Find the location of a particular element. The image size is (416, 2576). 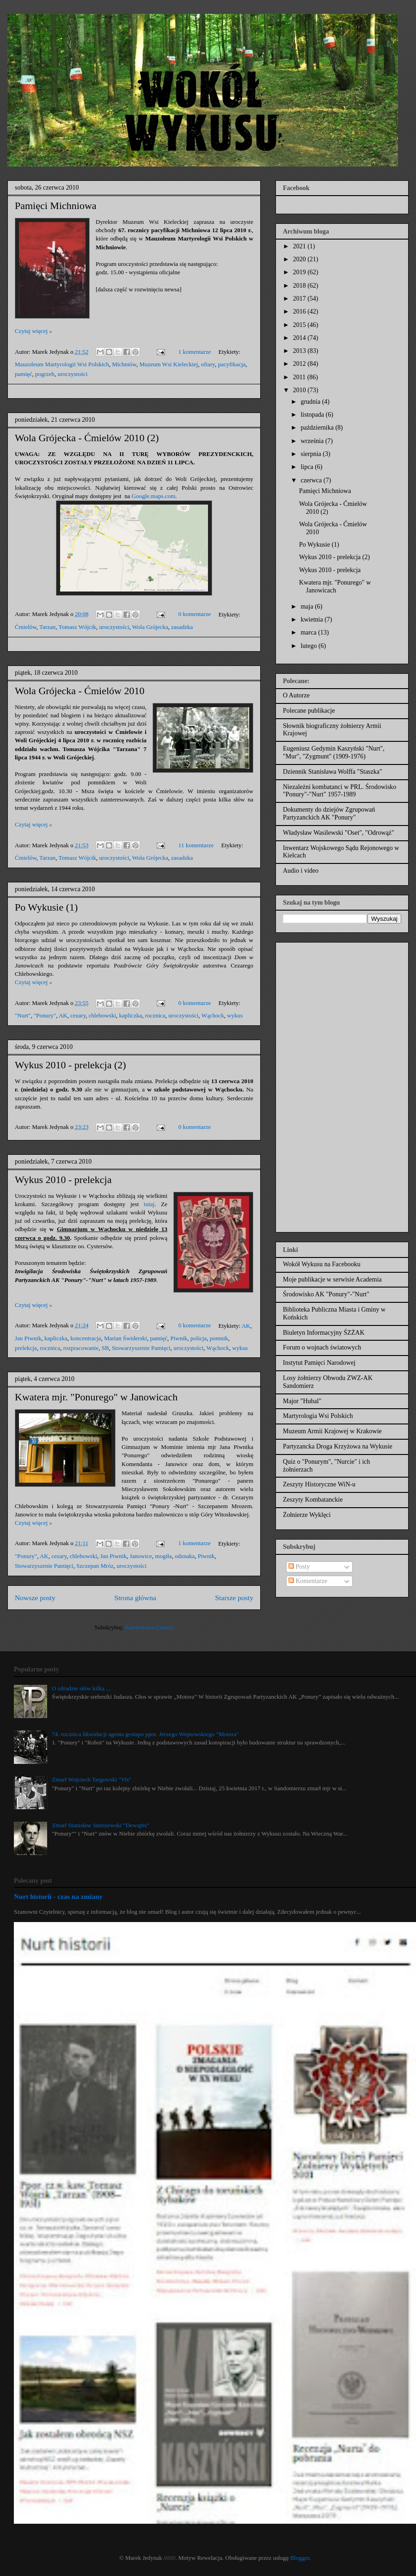

Jan Piwnik is located at coordinates (28, 1338).